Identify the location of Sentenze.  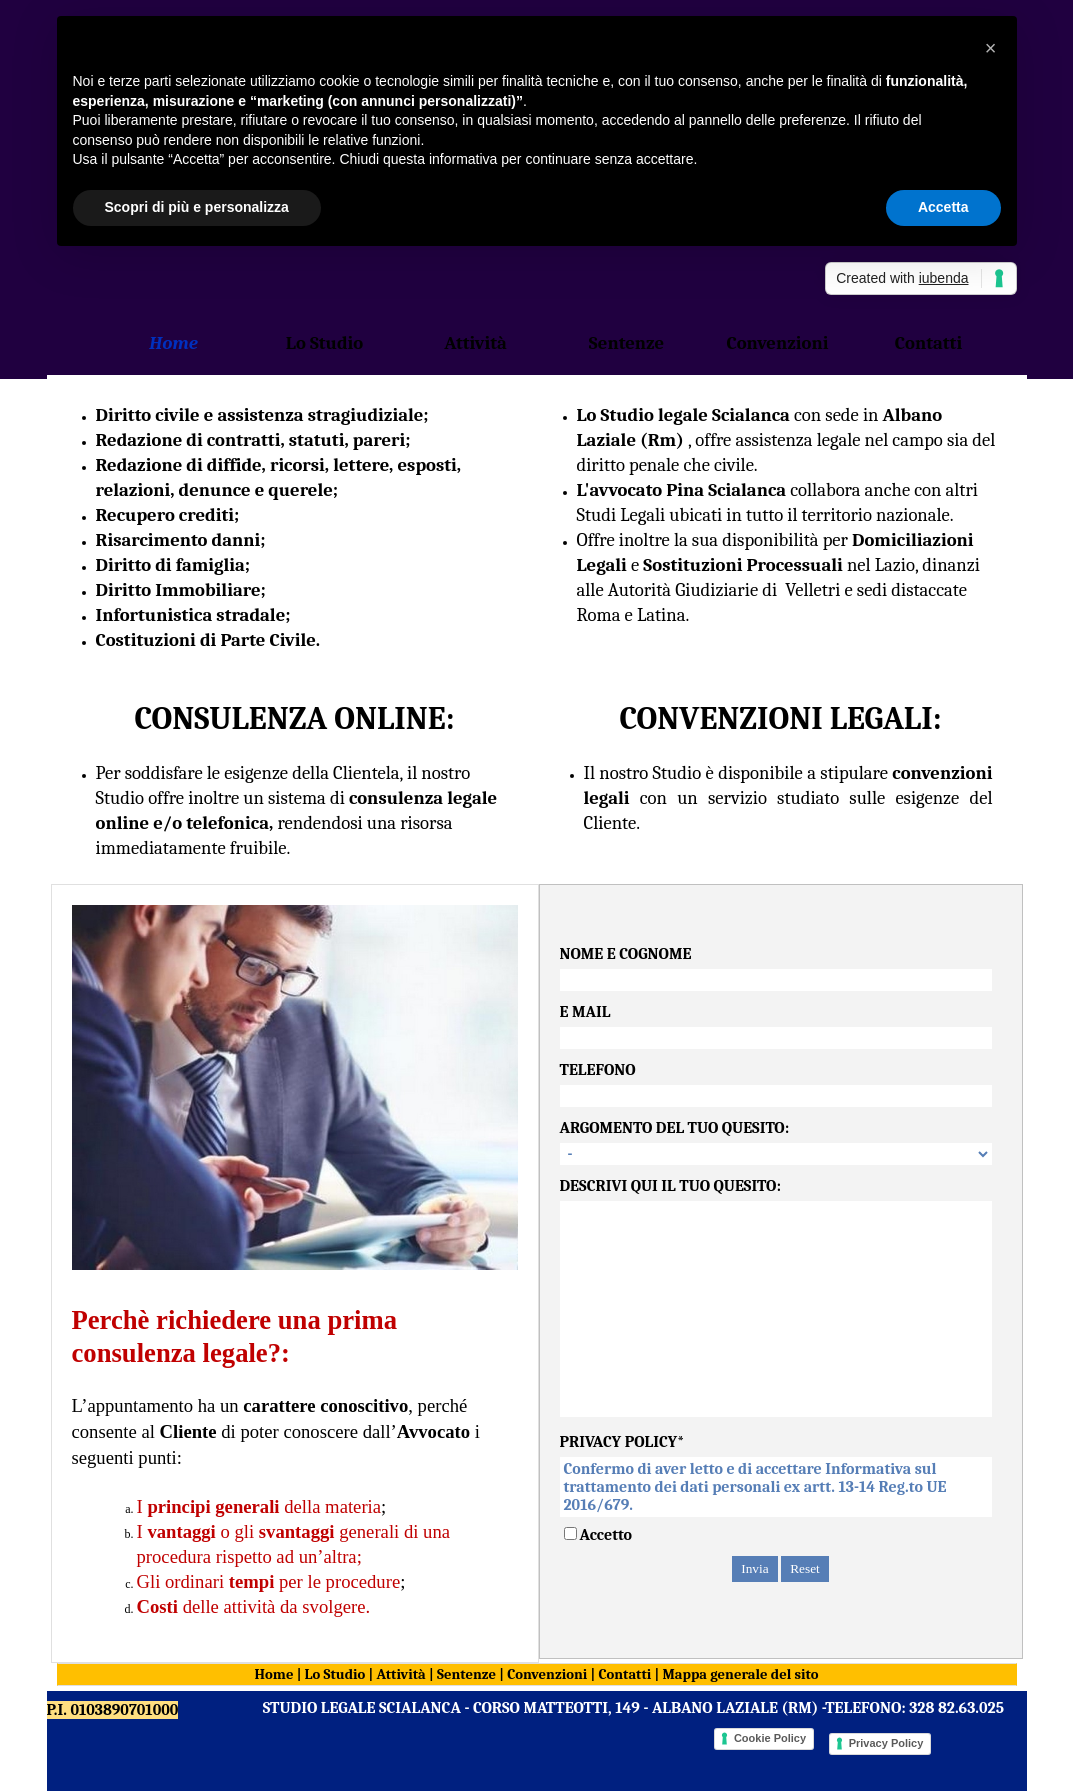
(468, 1674).